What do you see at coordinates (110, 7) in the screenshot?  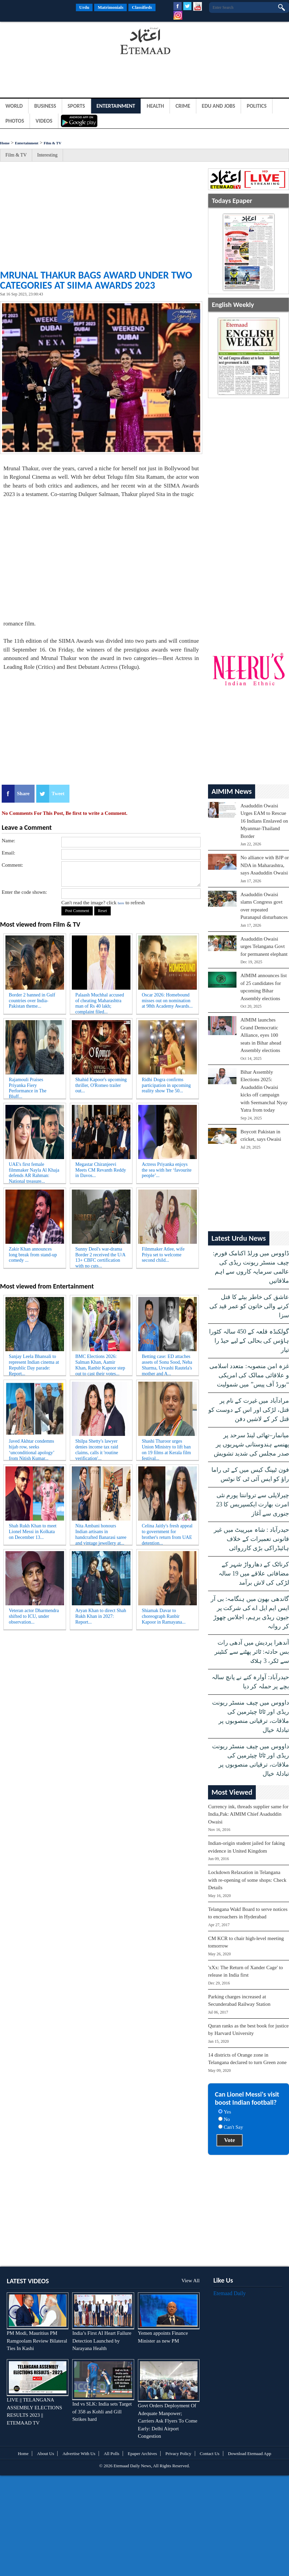 I see `Matrimonials` at bounding box center [110, 7].